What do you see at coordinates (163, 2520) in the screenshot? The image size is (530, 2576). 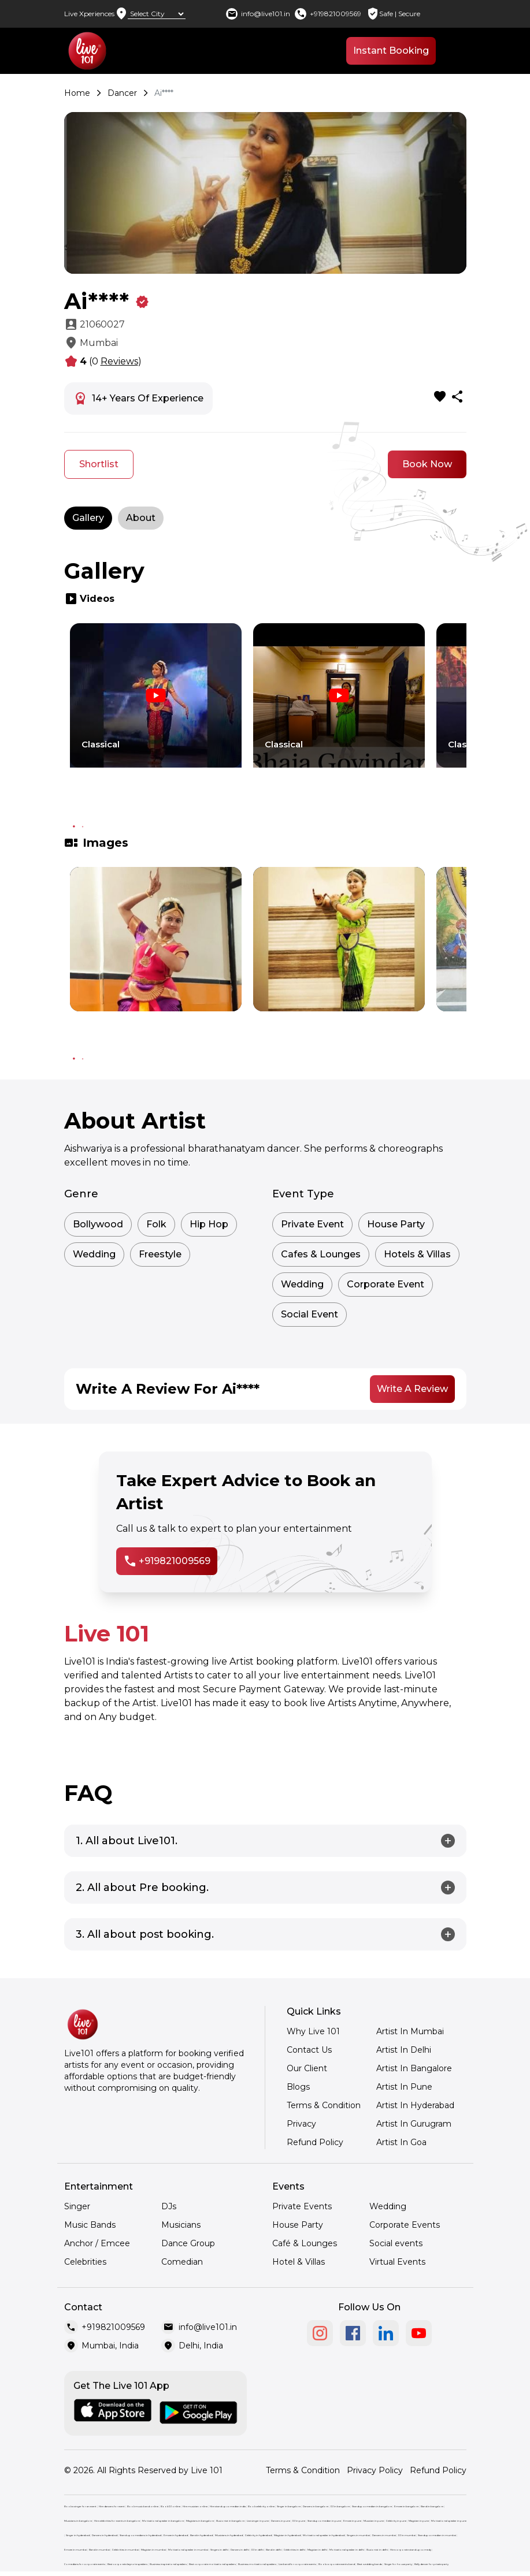 I see `Motivational speaker in bangalore` at bounding box center [163, 2520].